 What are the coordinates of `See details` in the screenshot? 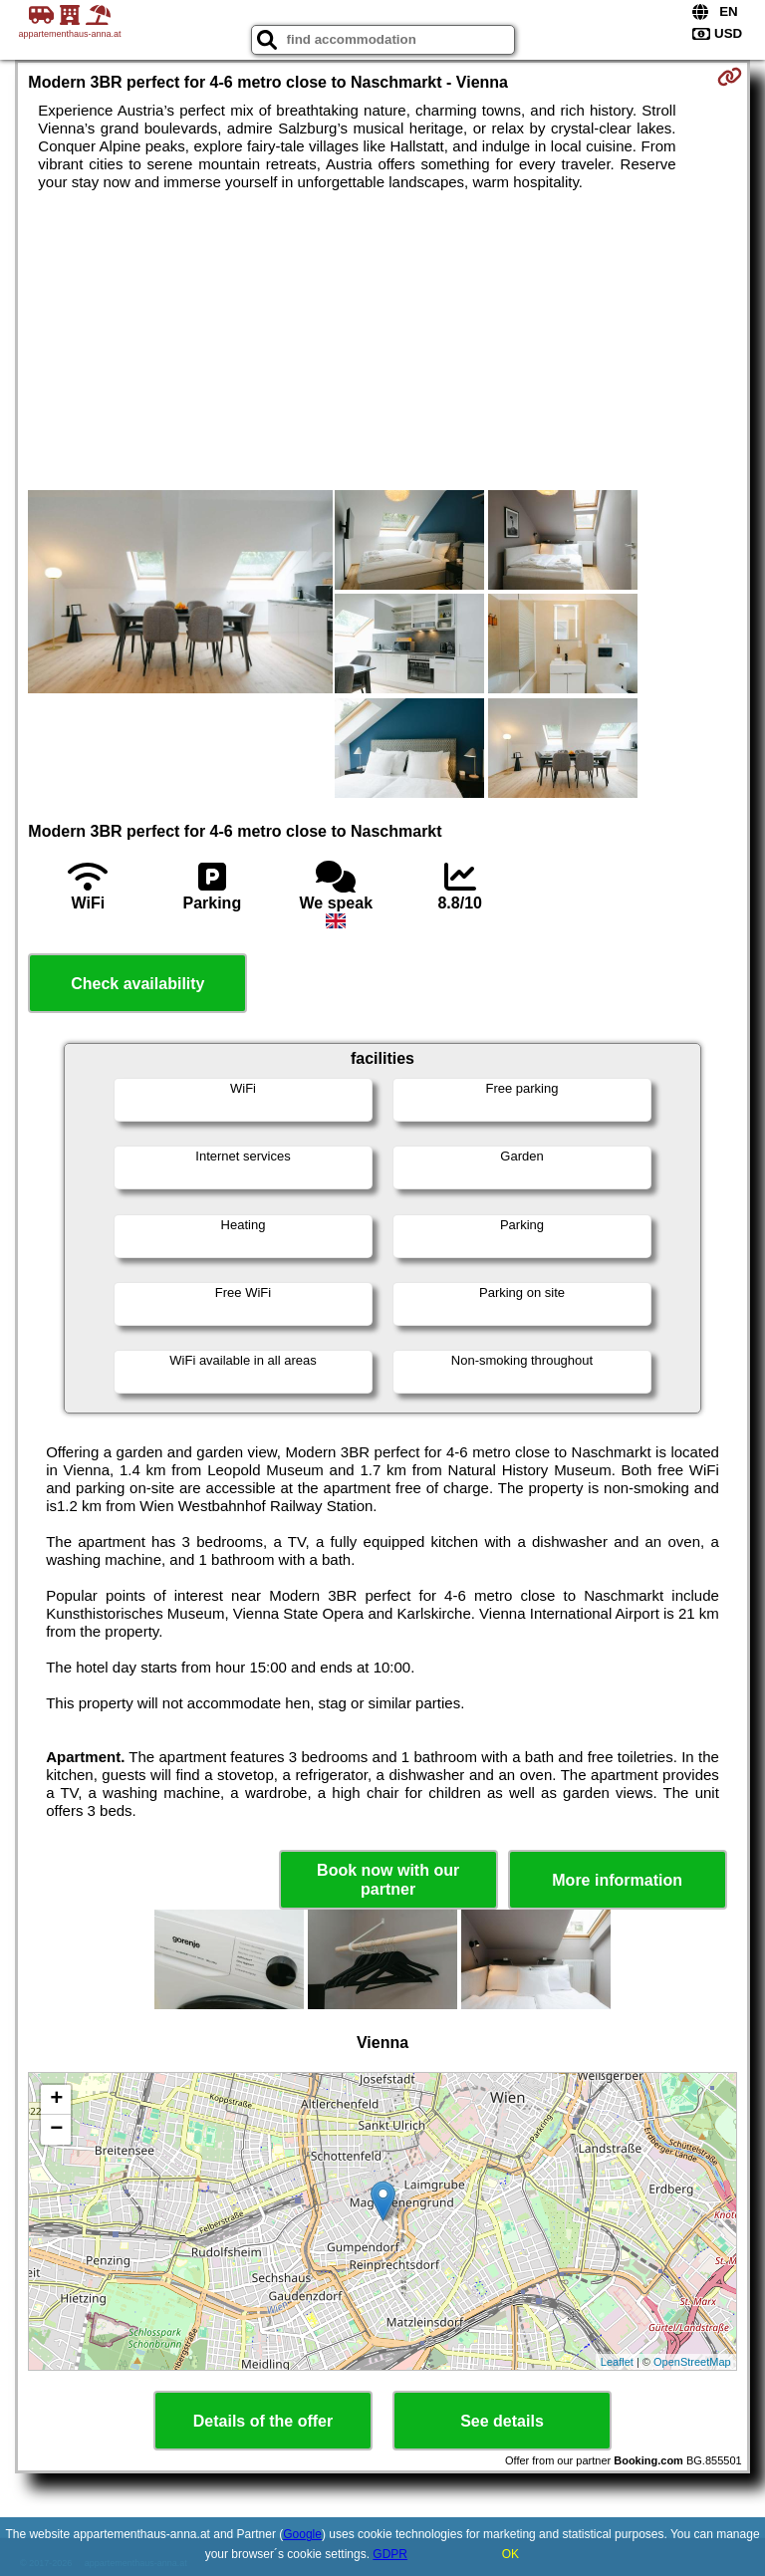 It's located at (502, 2421).